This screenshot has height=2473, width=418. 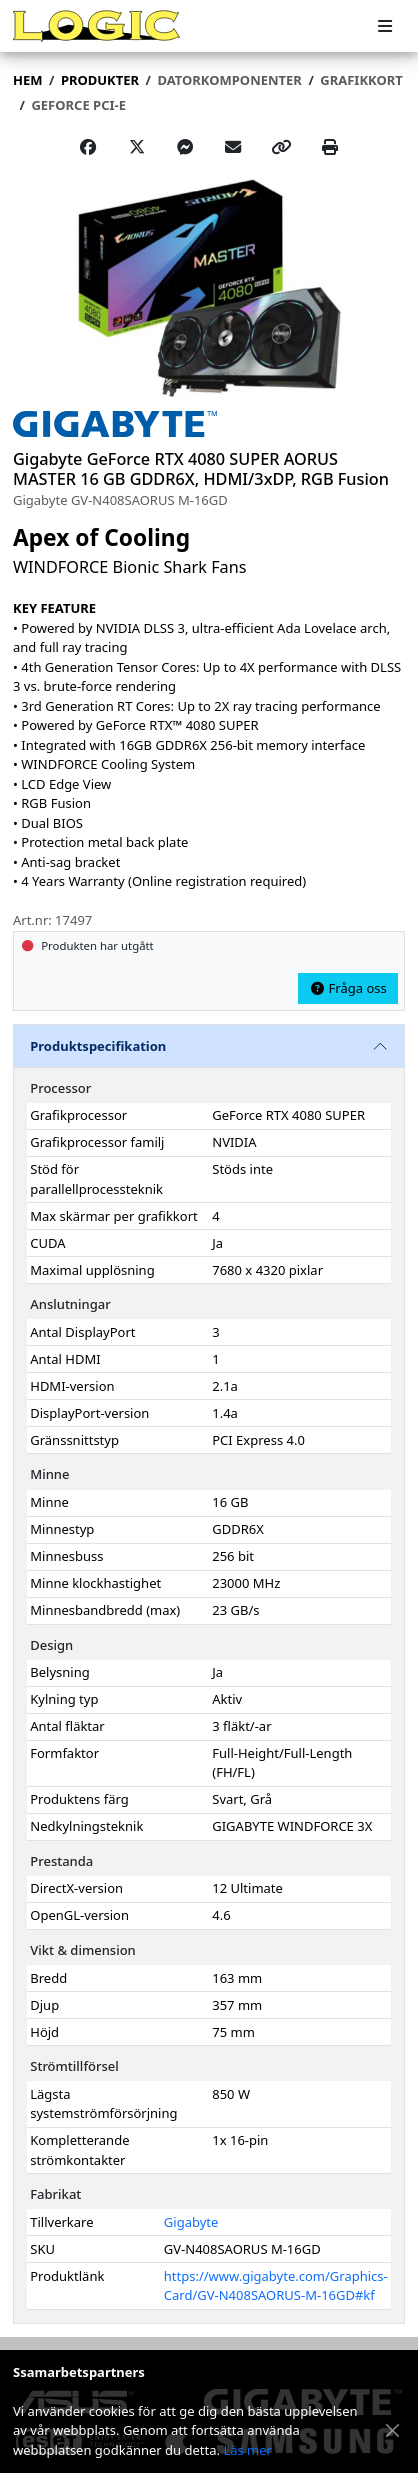 What do you see at coordinates (385, 26) in the screenshot?
I see `[Meny]` at bounding box center [385, 26].